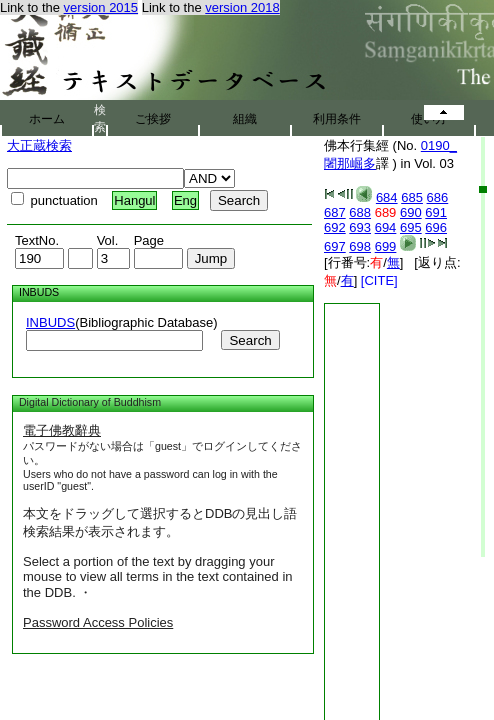  What do you see at coordinates (387, 197) in the screenshot?
I see `684` at bounding box center [387, 197].